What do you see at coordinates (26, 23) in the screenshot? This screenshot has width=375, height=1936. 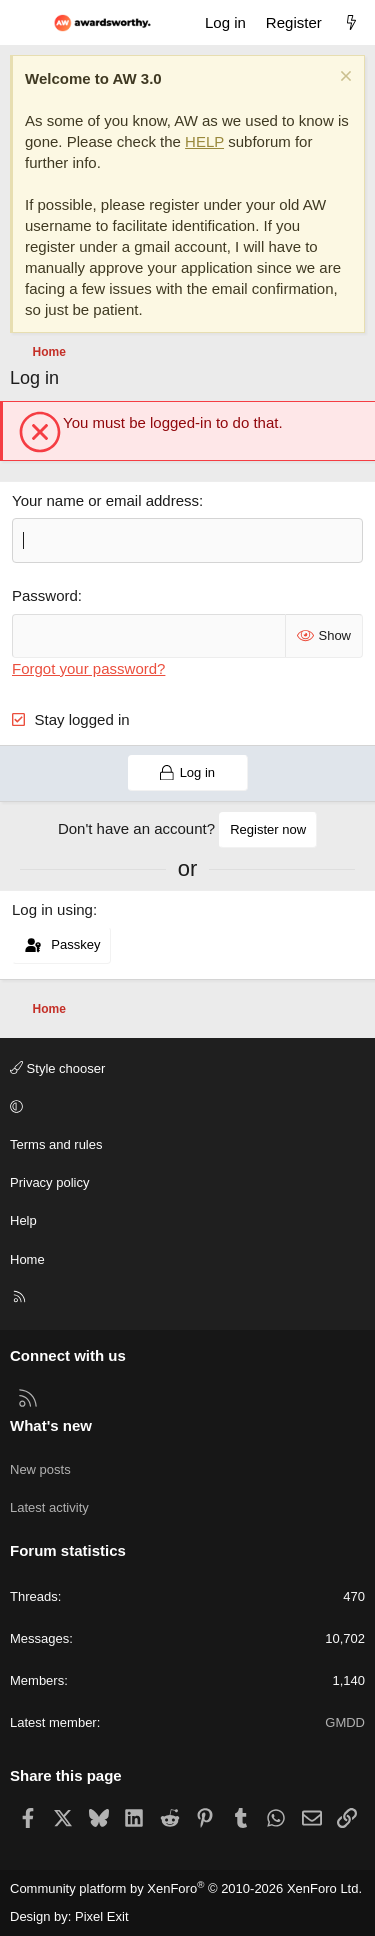 I see `[Menu]` at bounding box center [26, 23].